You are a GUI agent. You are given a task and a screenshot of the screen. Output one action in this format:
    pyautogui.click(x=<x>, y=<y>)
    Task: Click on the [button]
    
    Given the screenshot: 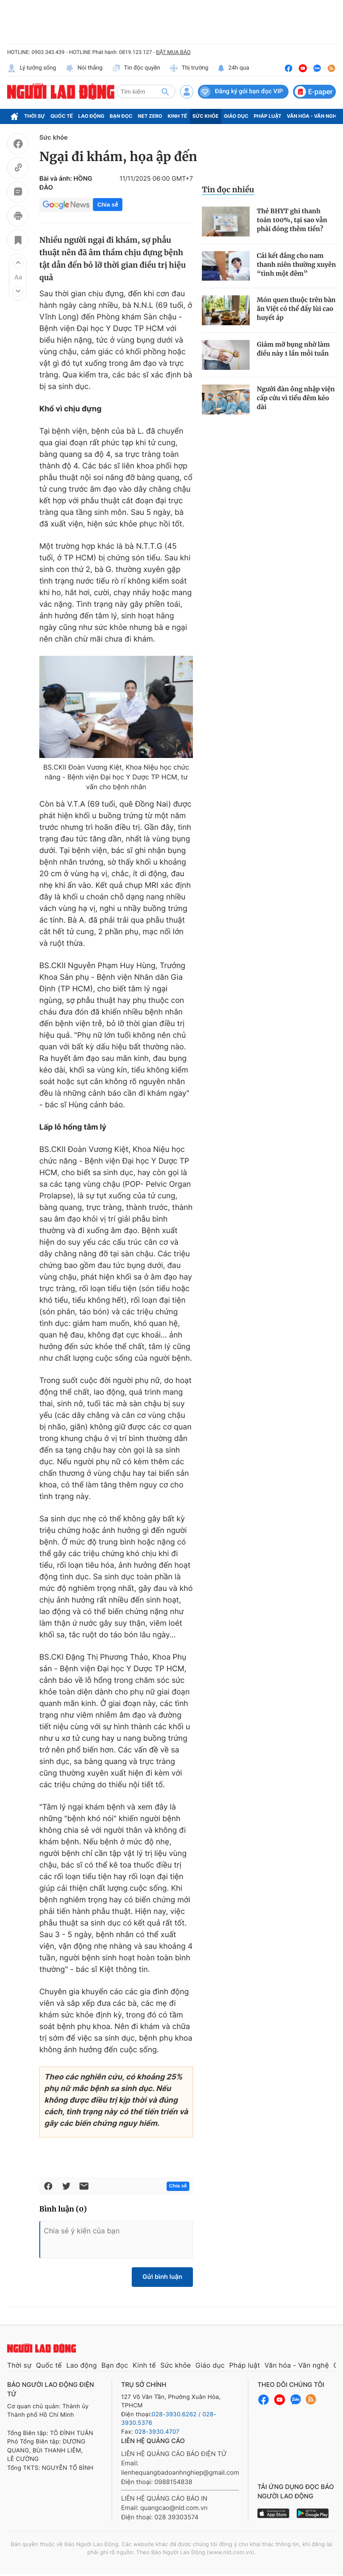 What is the action you would take?
    pyautogui.click(x=18, y=262)
    